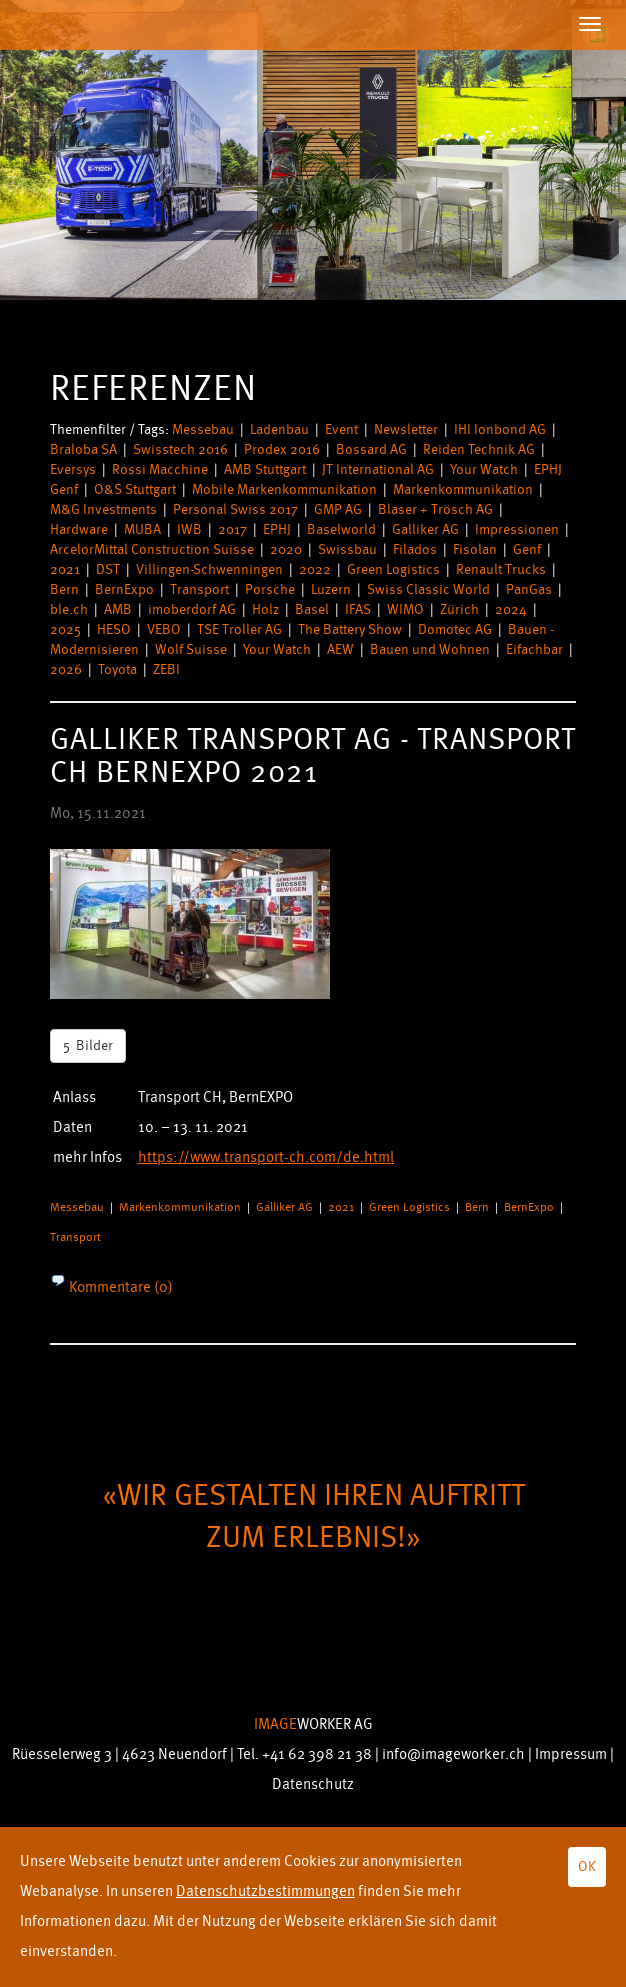 This screenshot has width=626, height=1987. Describe the element at coordinates (405, 609) in the screenshot. I see `WIMO` at that location.